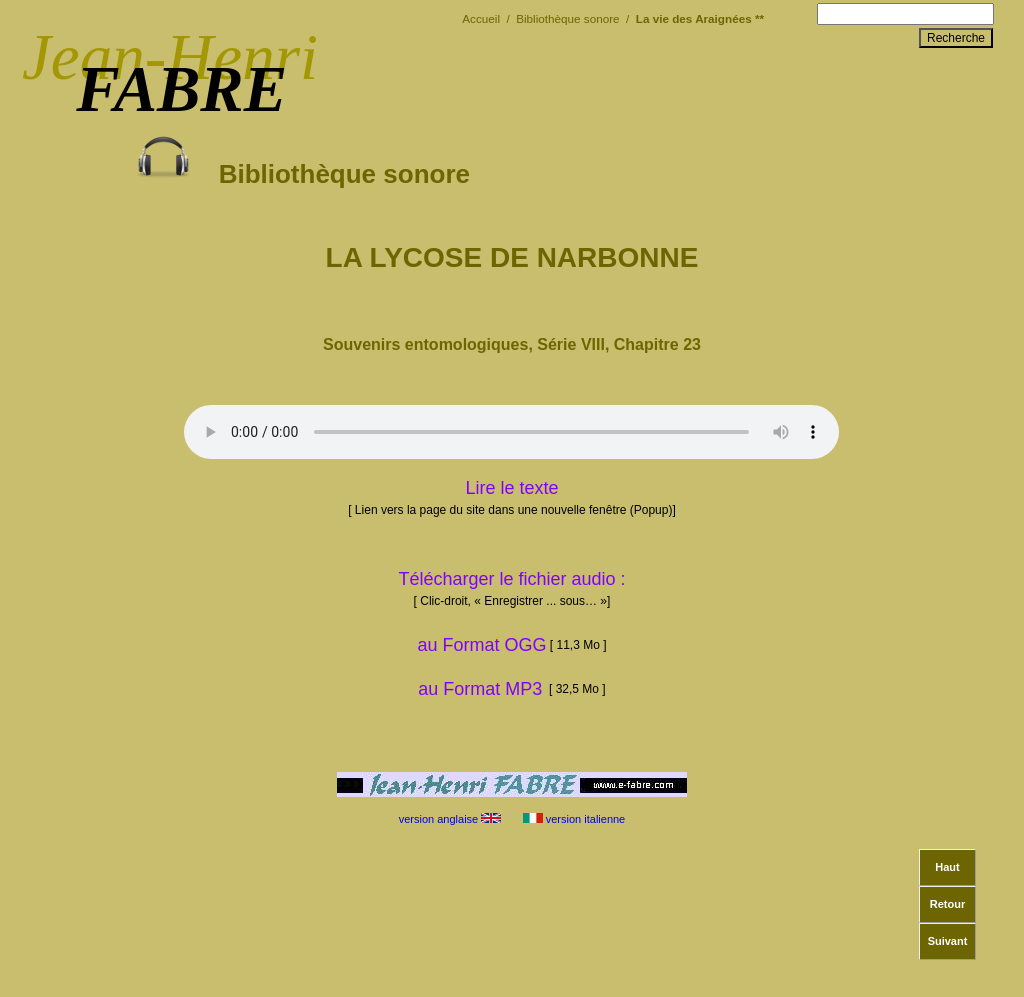  Describe the element at coordinates (449, 819) in the screenshot. I see `version anglaise` at that location.